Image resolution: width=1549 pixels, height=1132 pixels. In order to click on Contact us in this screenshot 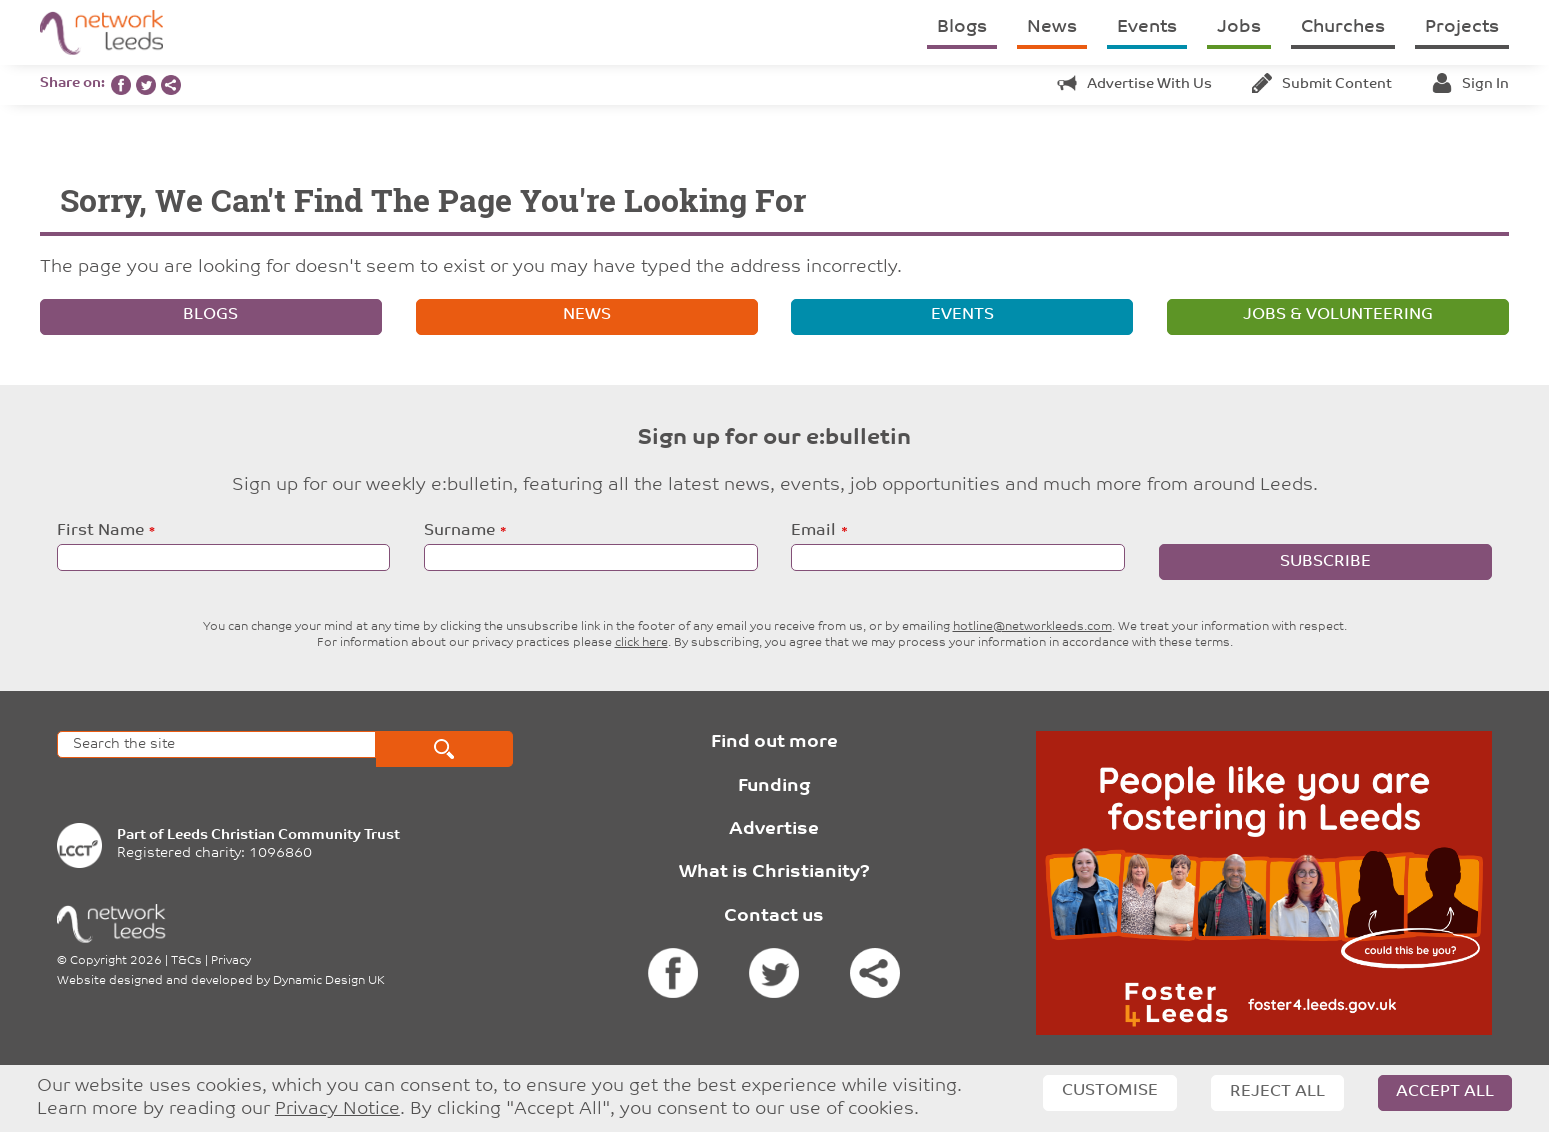, I will do `click(774, 916)`.